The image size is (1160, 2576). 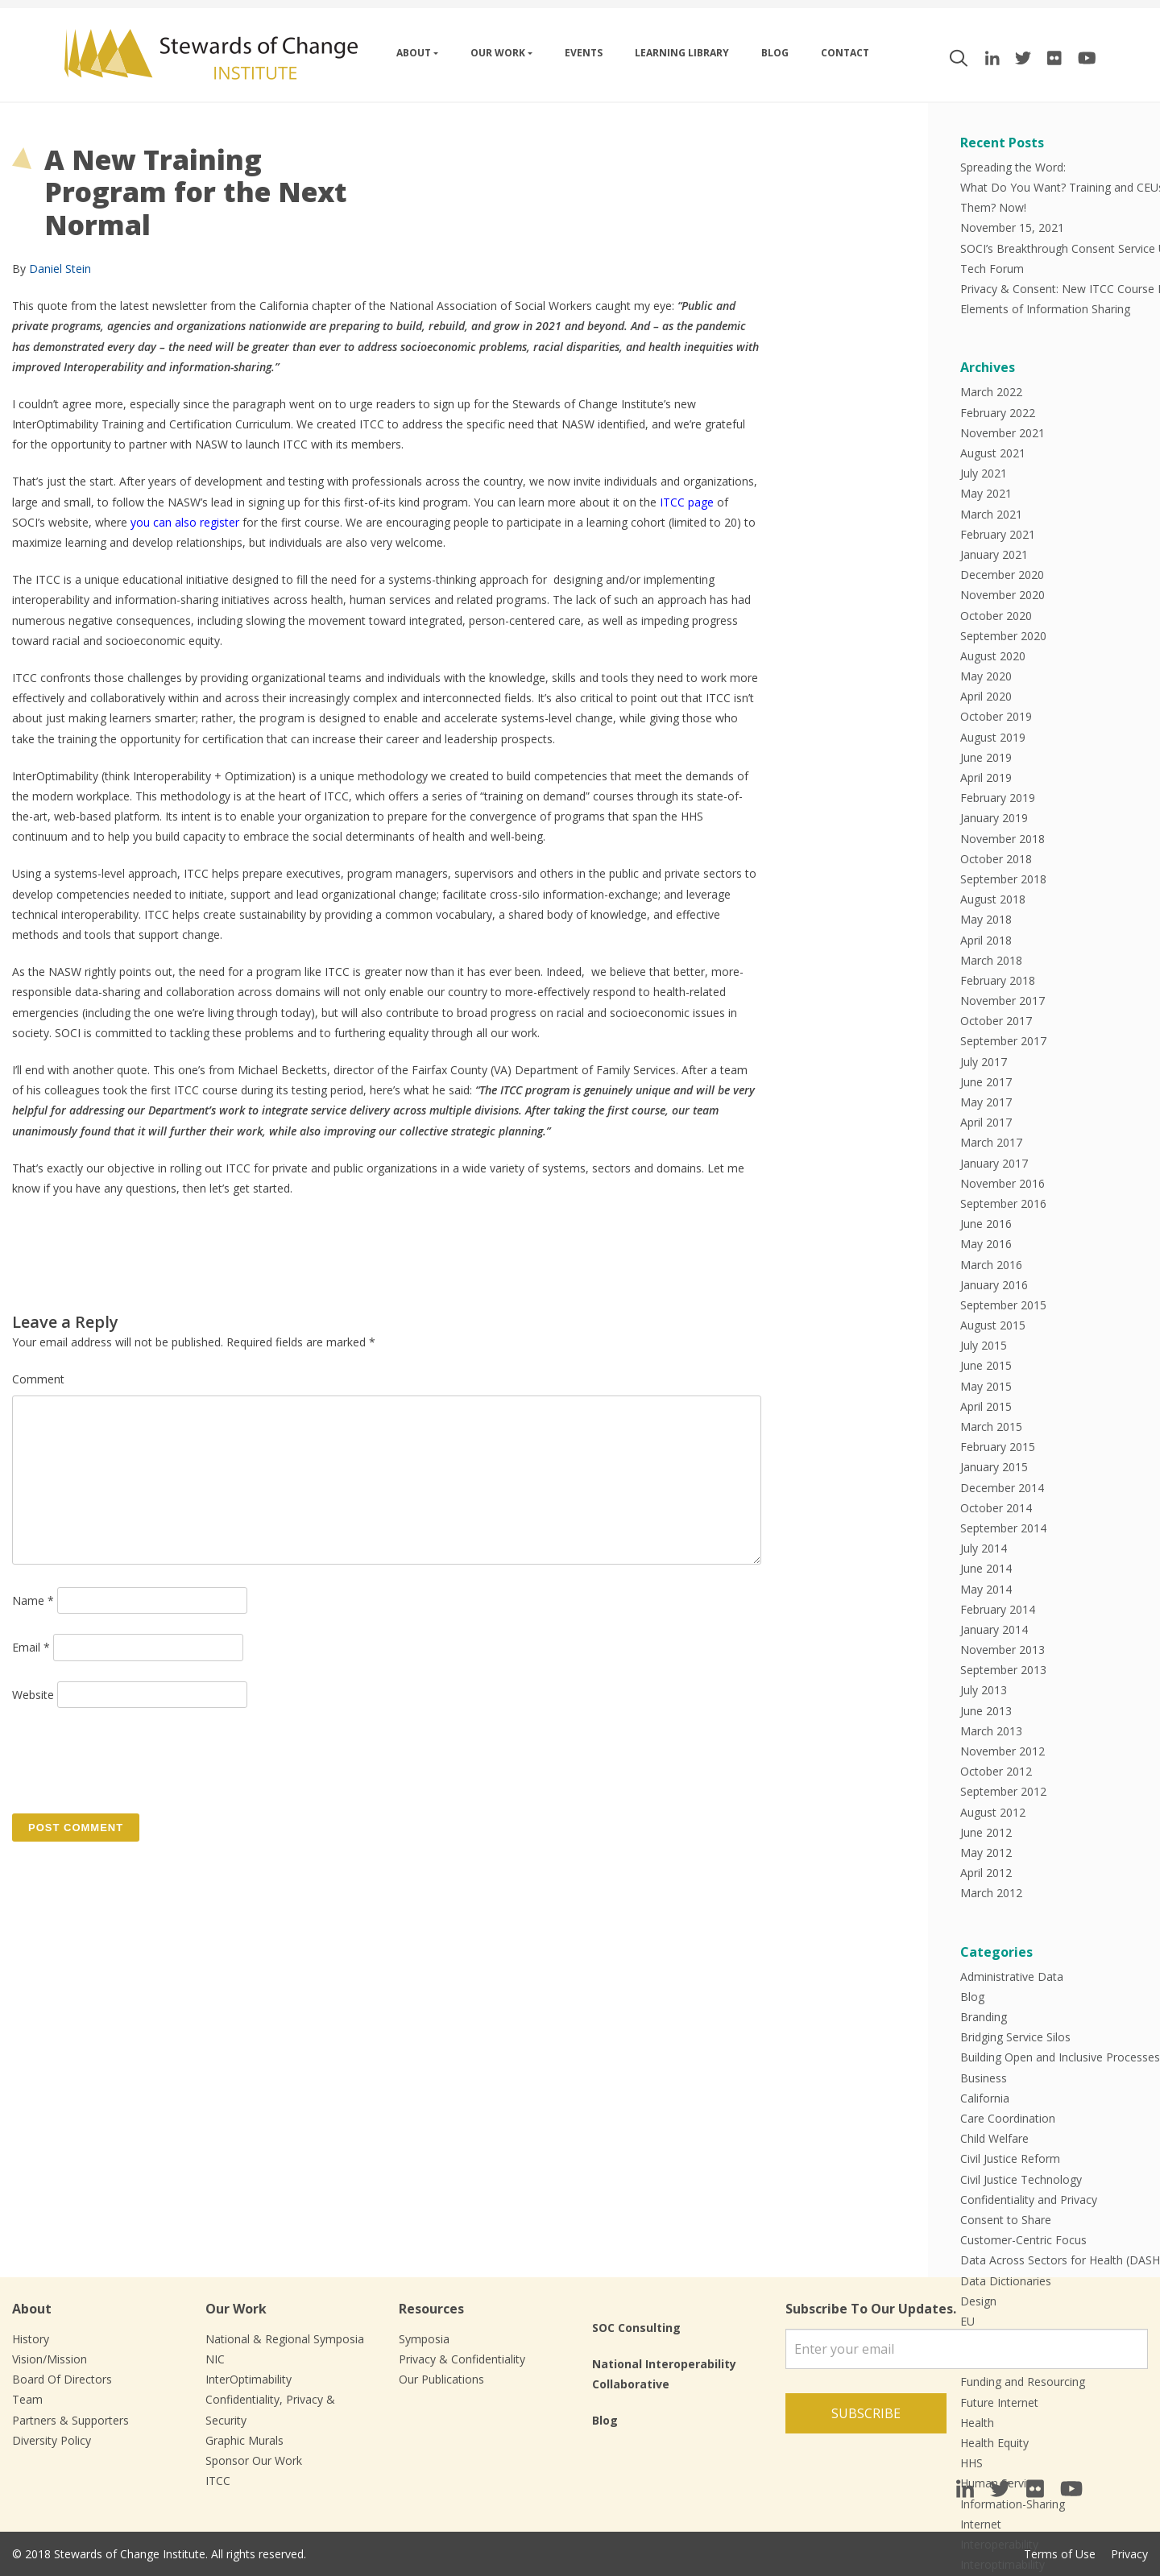 What do you see at coordinates (1012, 227) in the screenshot?
I see `November 15, 2021` at bounding box center [1012, 227].